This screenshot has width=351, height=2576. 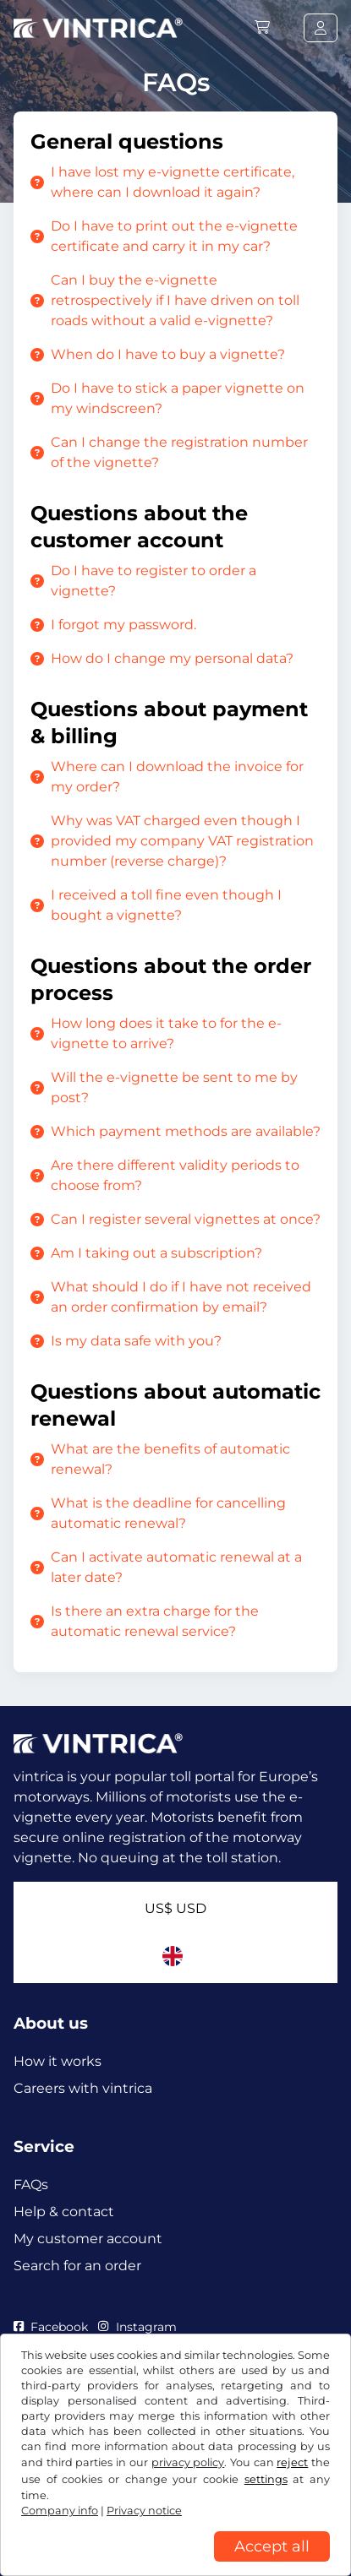 I want to click on settings, so click(x=266, y=2479).